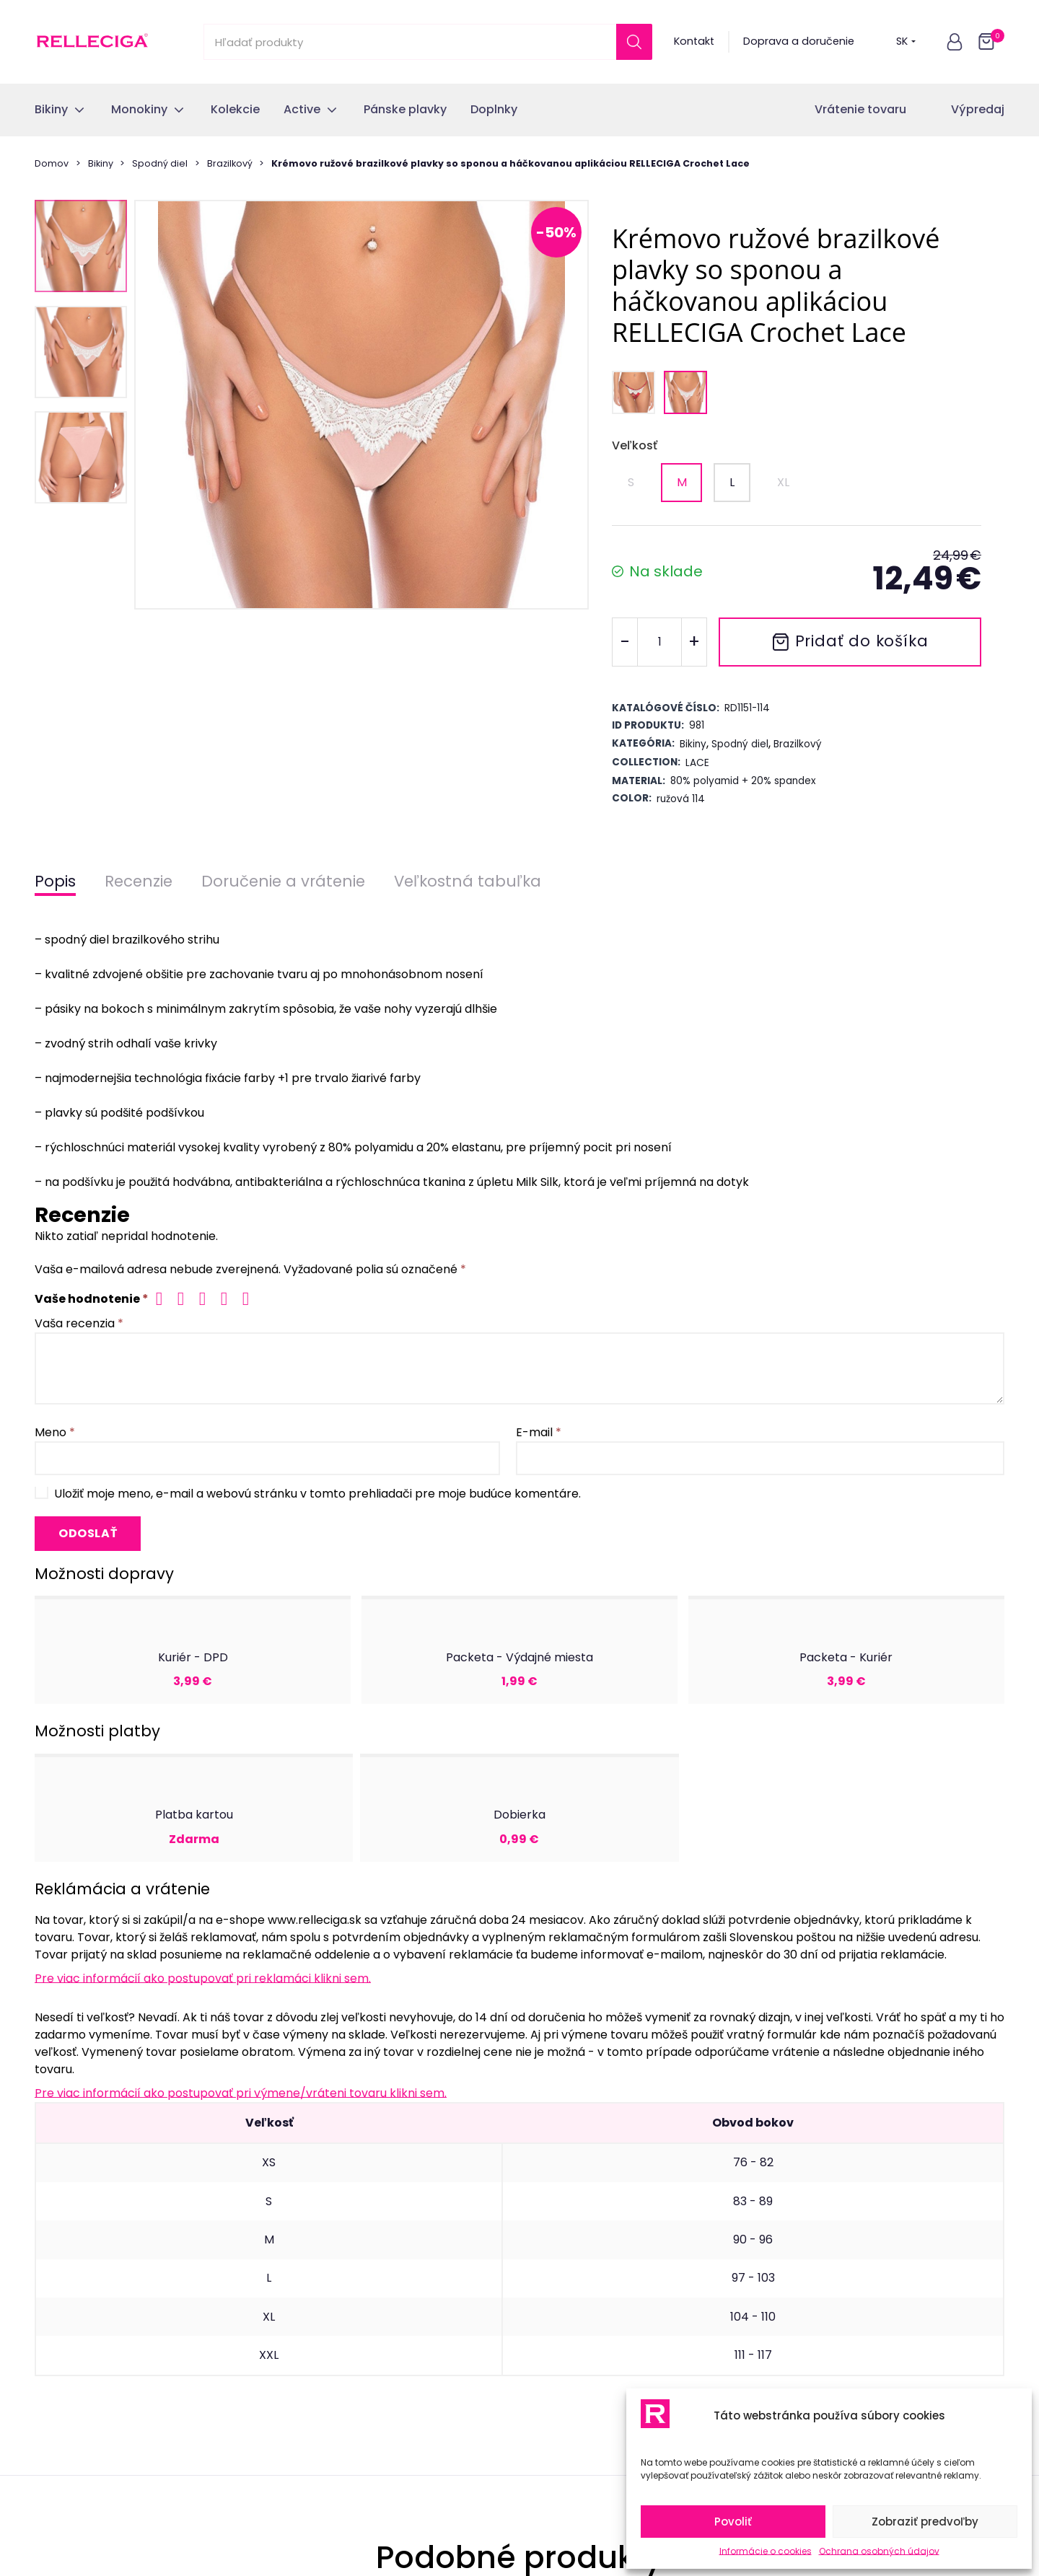 This screenshot has height=2576, width=1039. What do you see at coordinates (341, 2338) in the screenshot?
I see `Obchodné podmienky` at bounding box center [341, 2338].